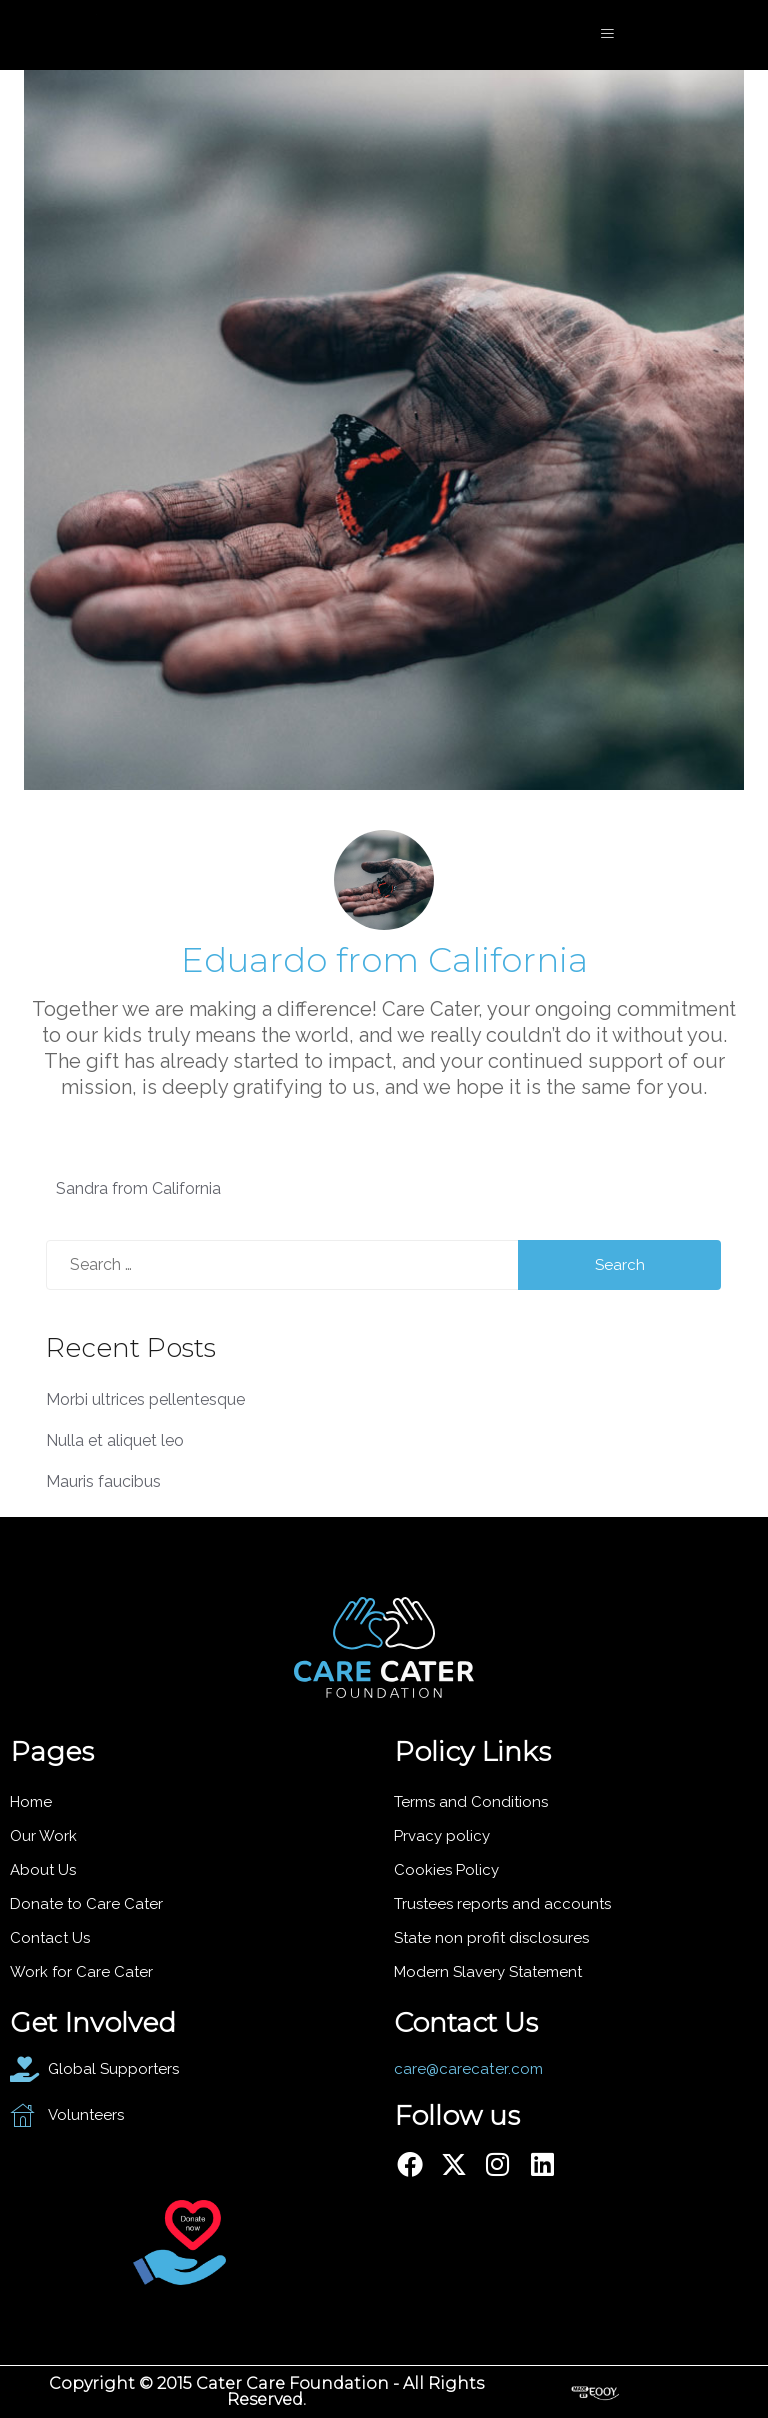  I want to click on Work for Care Cater, so click(81, 1972).